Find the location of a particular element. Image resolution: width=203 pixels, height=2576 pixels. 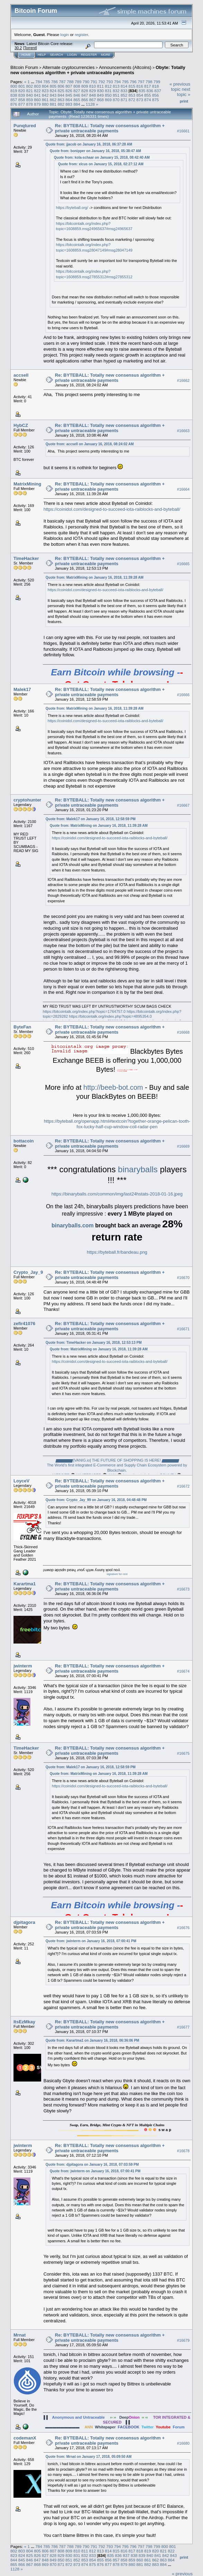

#16673 is located at coordinates (183, 1589).